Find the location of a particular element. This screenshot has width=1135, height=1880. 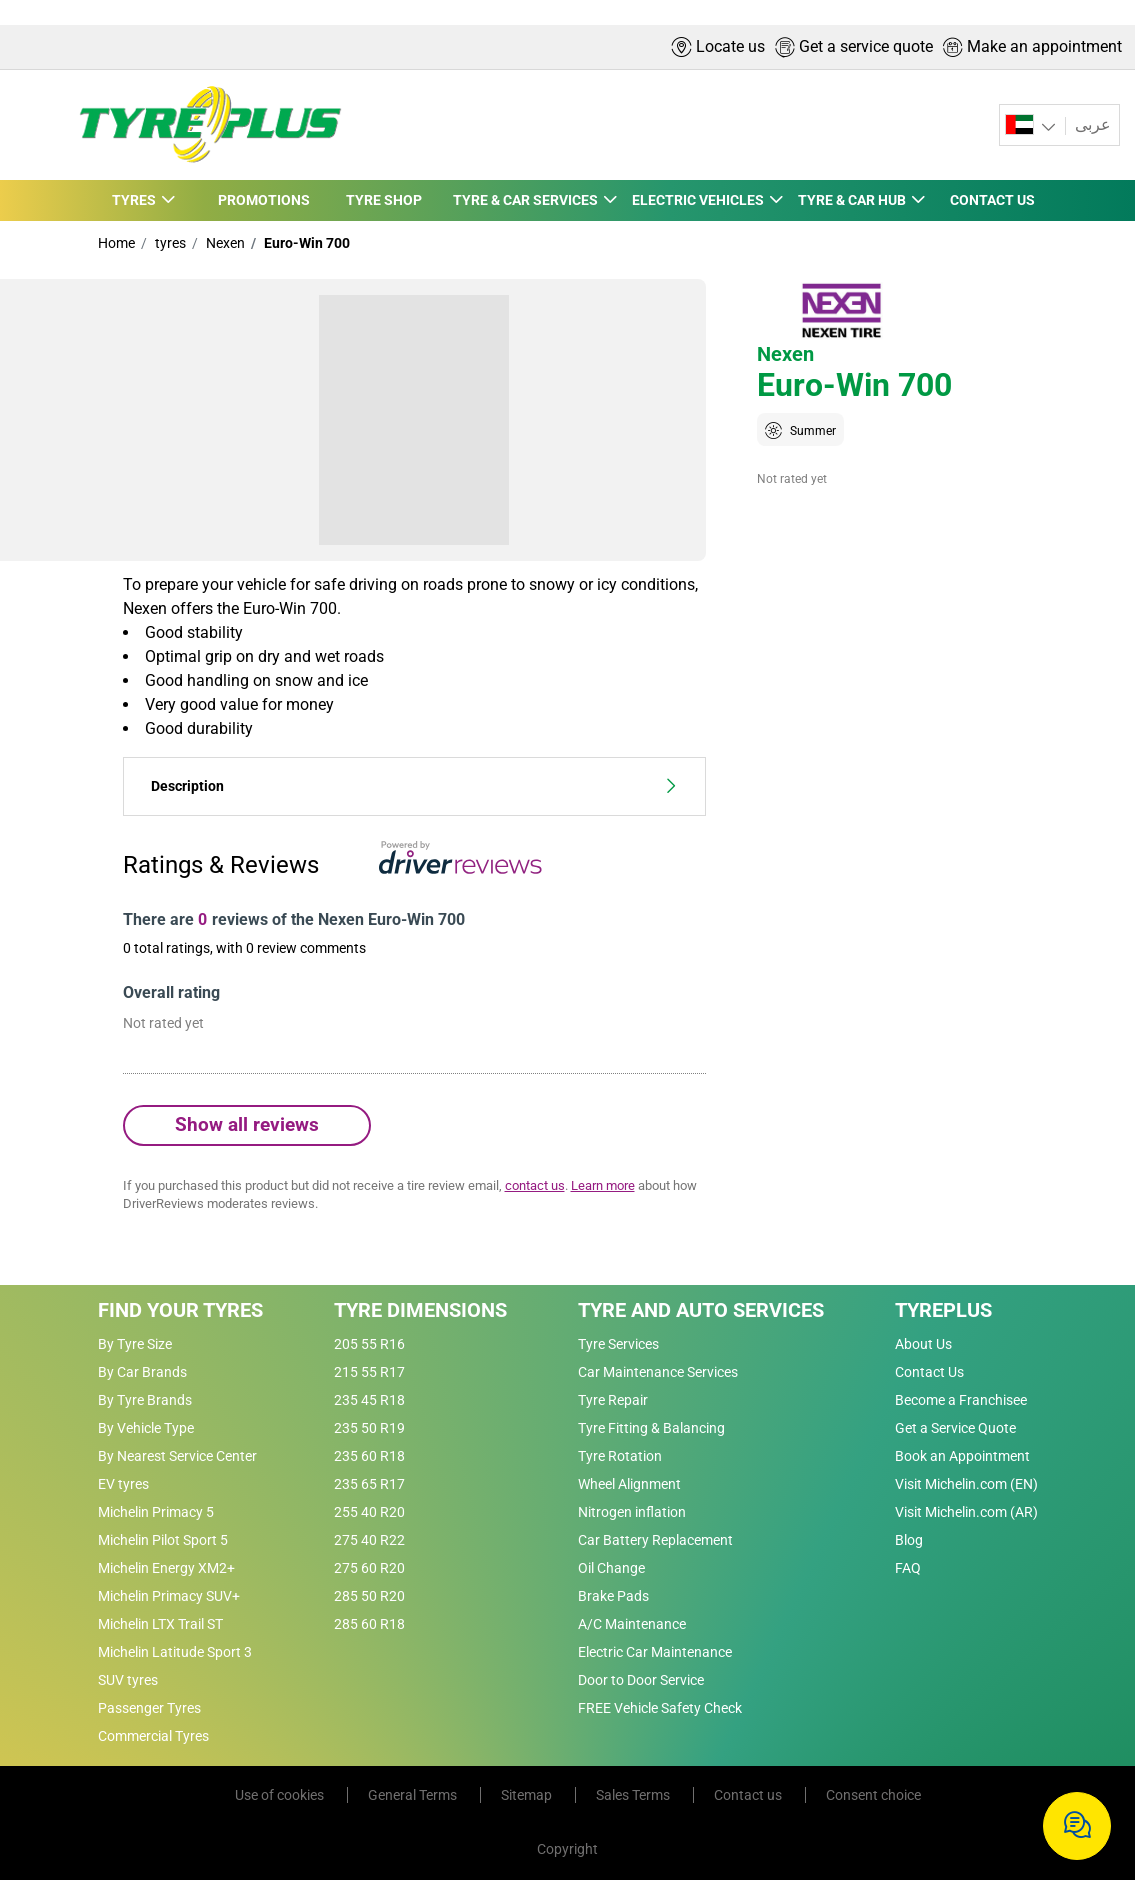

TYRE & CAR HUB [button] is located at coordinates (852, 200).